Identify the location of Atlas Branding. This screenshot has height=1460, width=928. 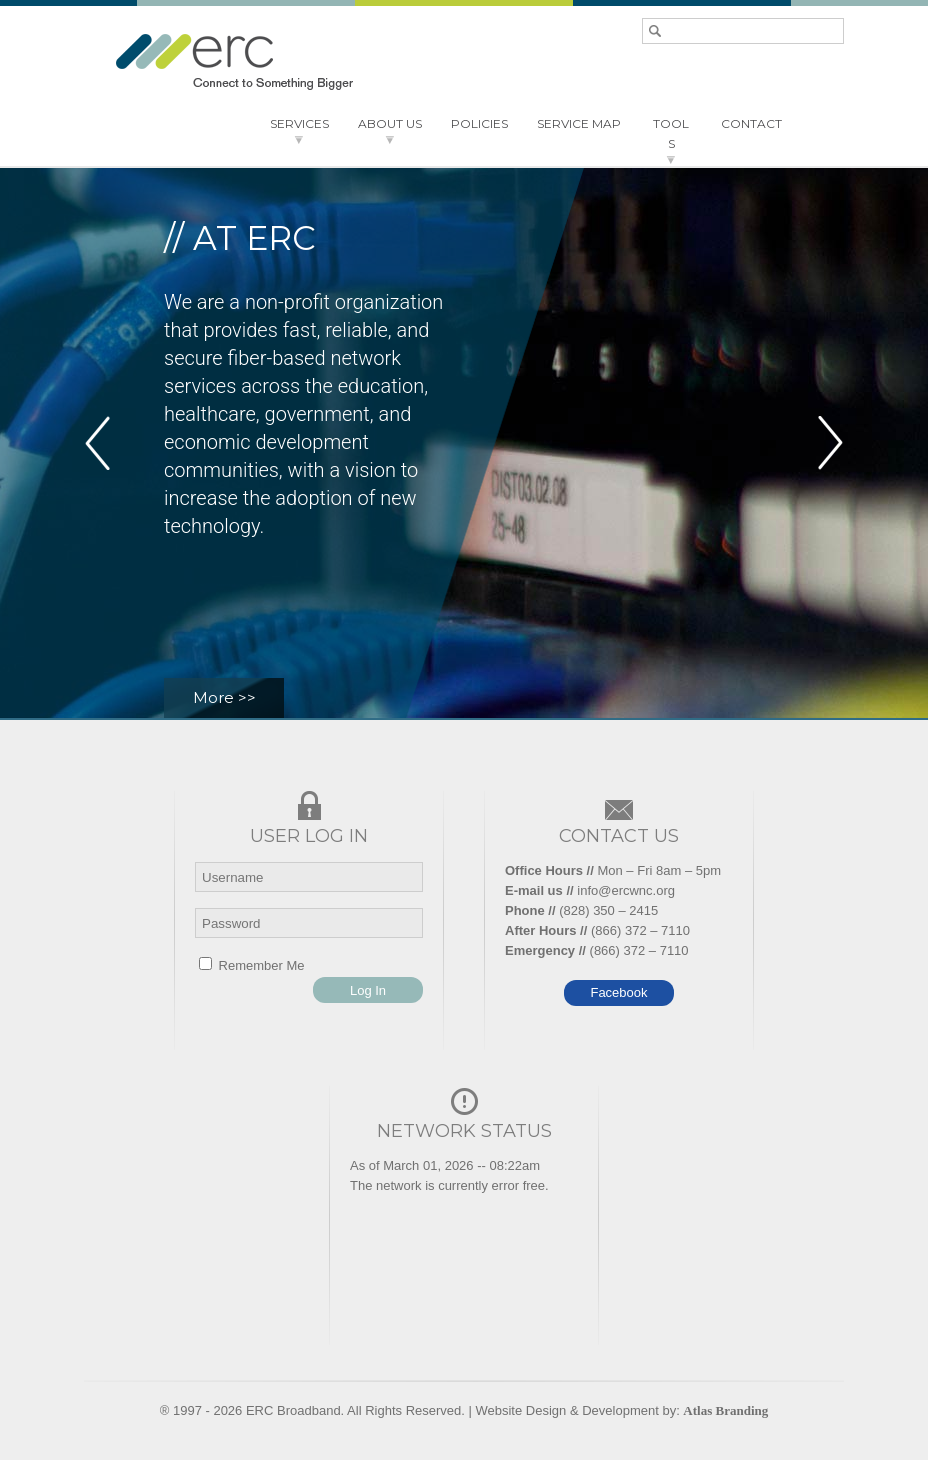
(725, 1410).